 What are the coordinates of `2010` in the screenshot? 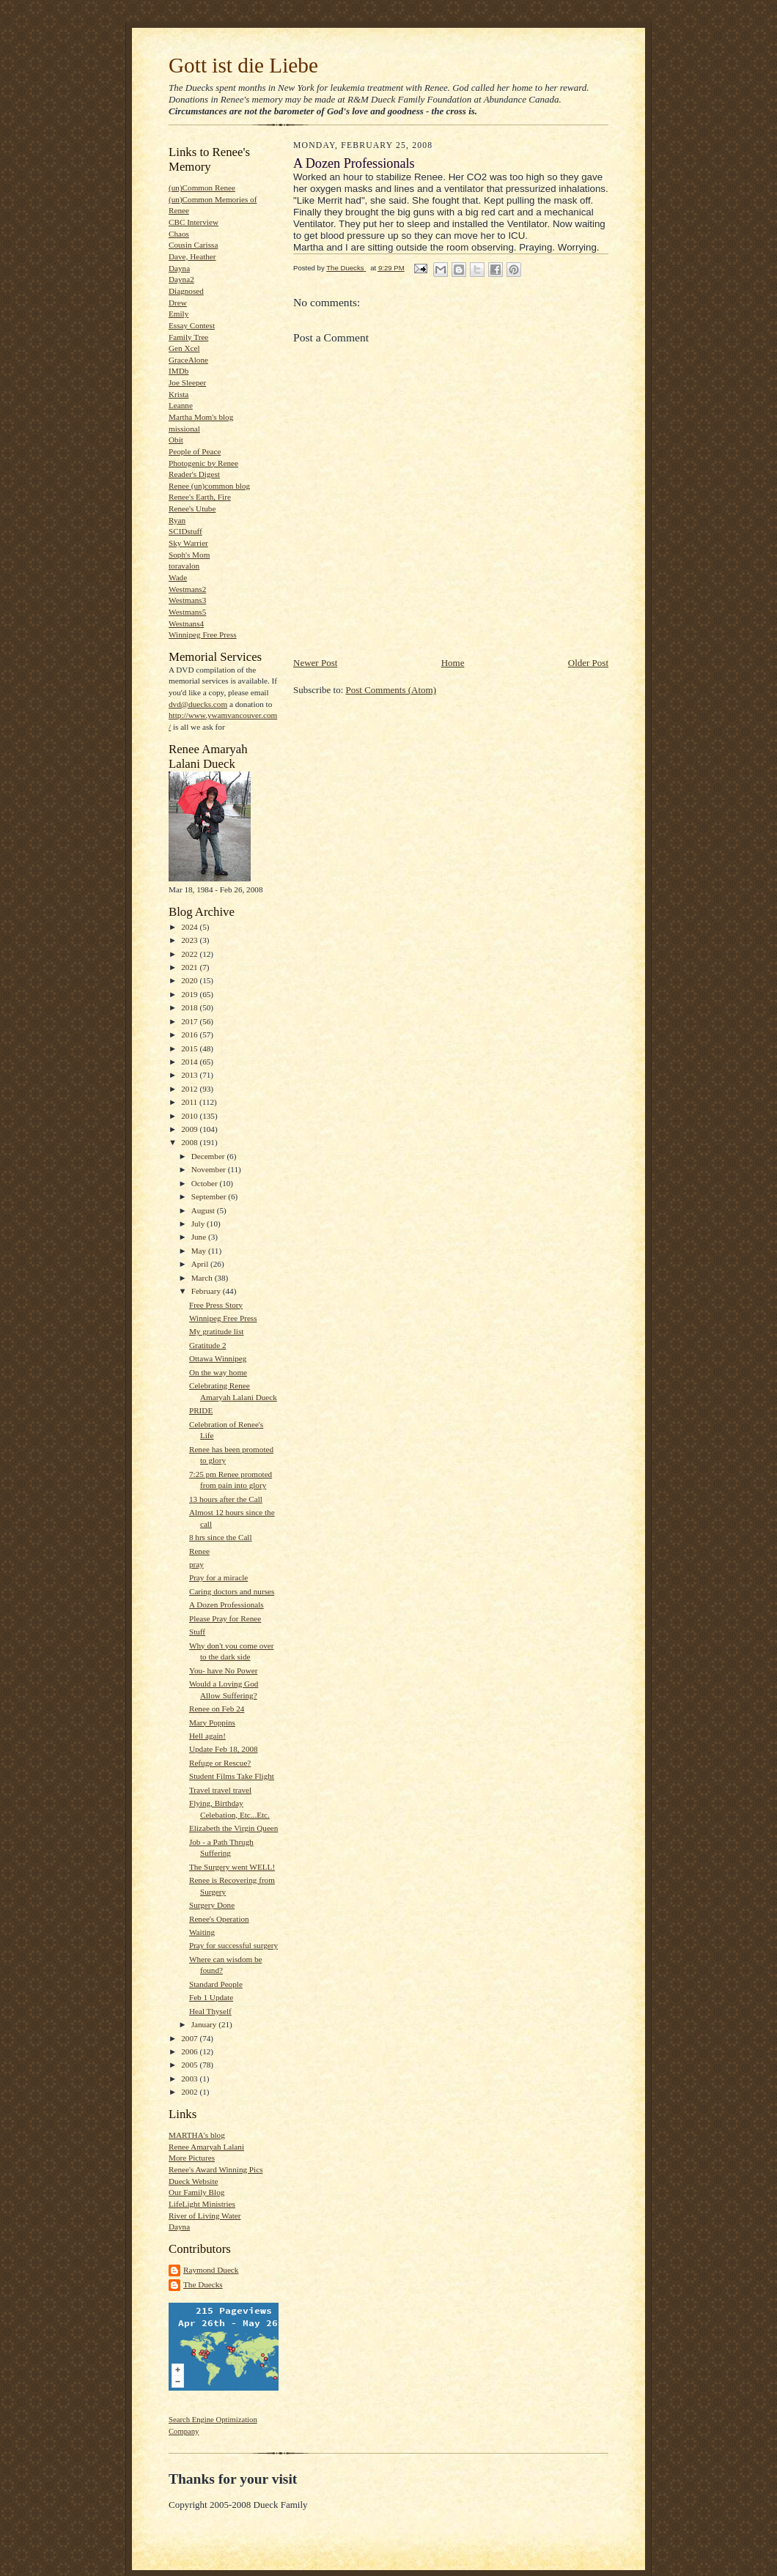 It's located at (190, 1115).